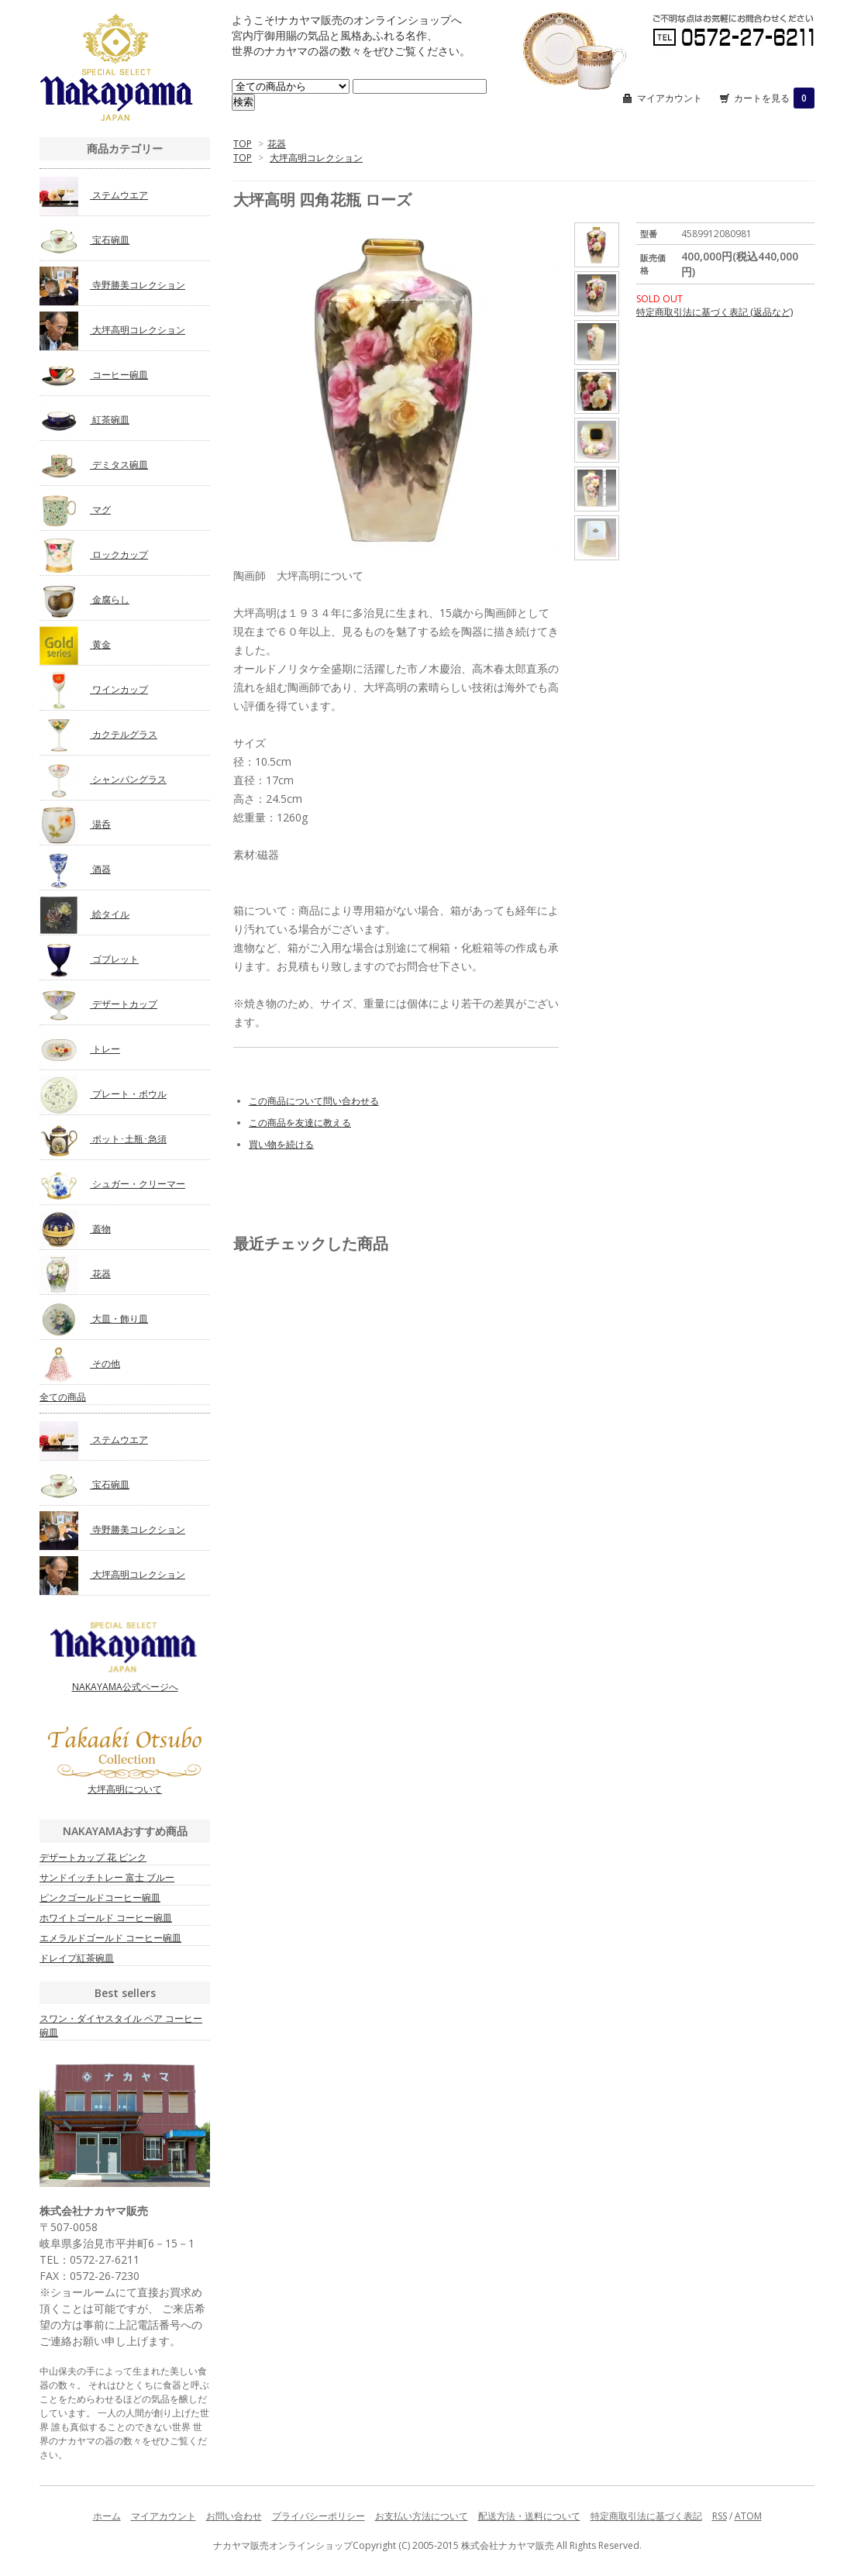  I want to click on マイアカウント, so click(669, 98).